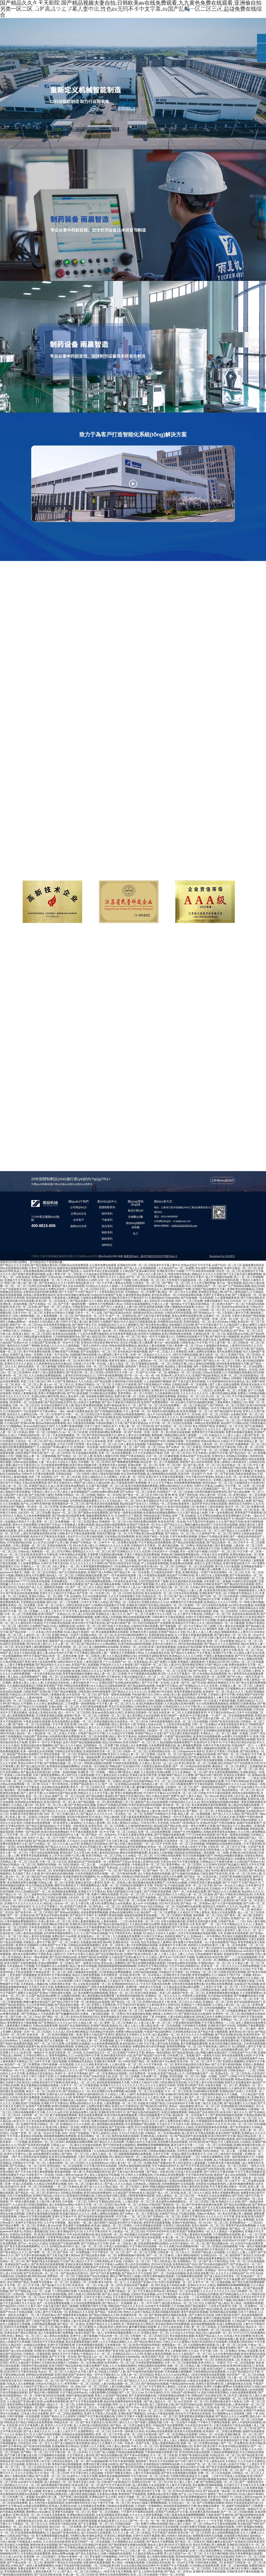 The height and width of the screenshot is (2576, 266). I want to click on 欧美日韩岛国高清中文人妻一区, so click(65, 1834).